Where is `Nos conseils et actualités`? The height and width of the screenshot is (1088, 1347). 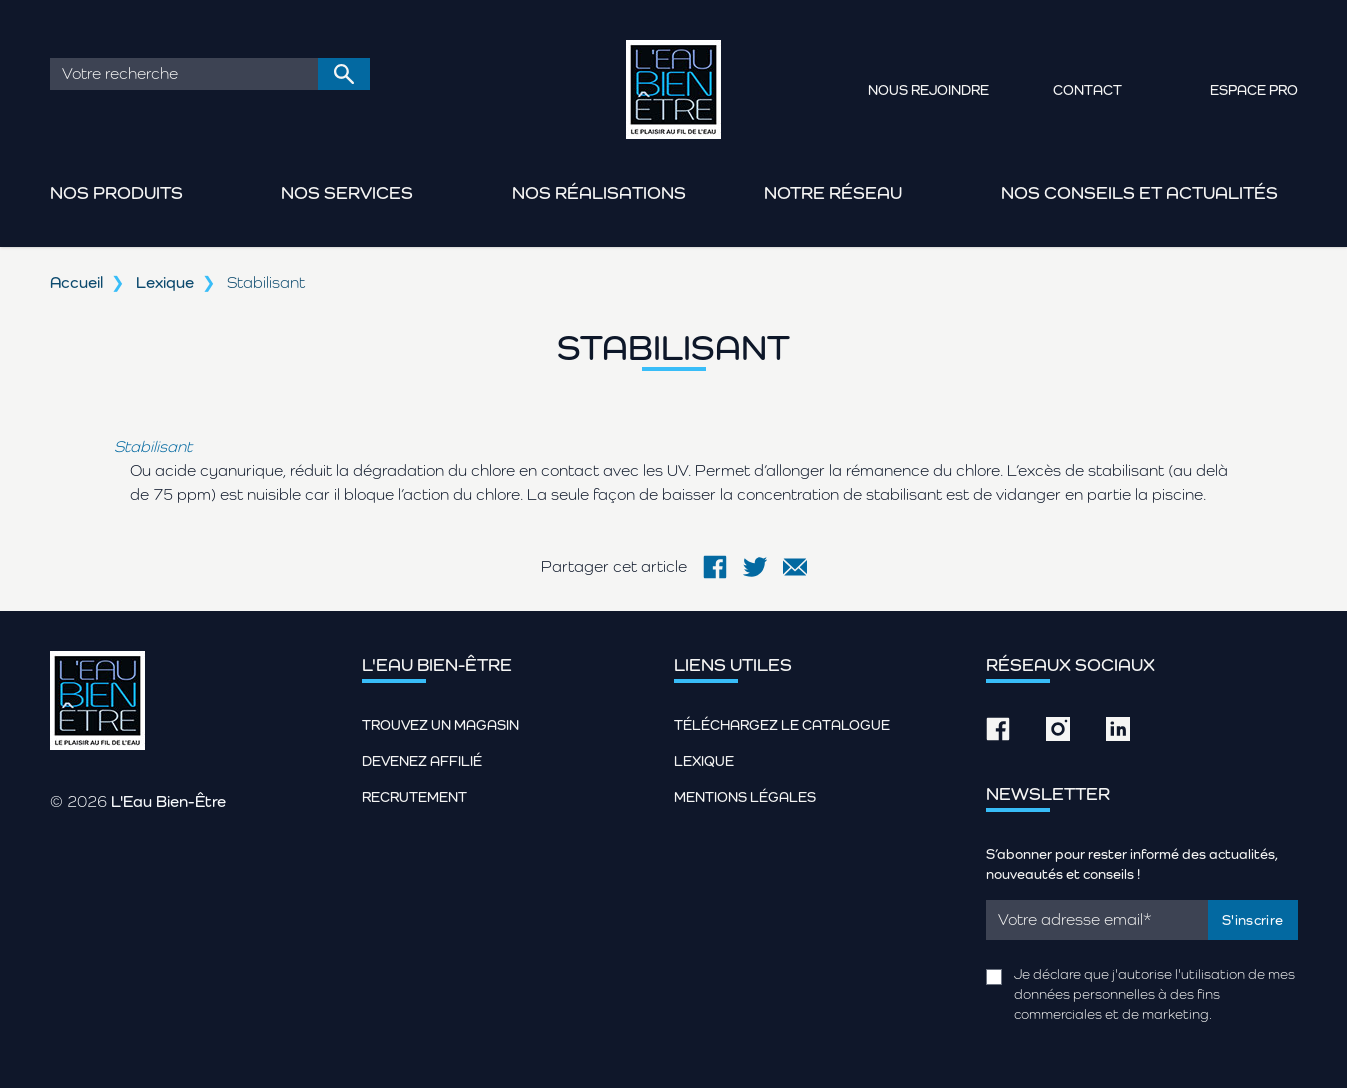
Nos conseils et actualités is located at coordinates (1139, 192).